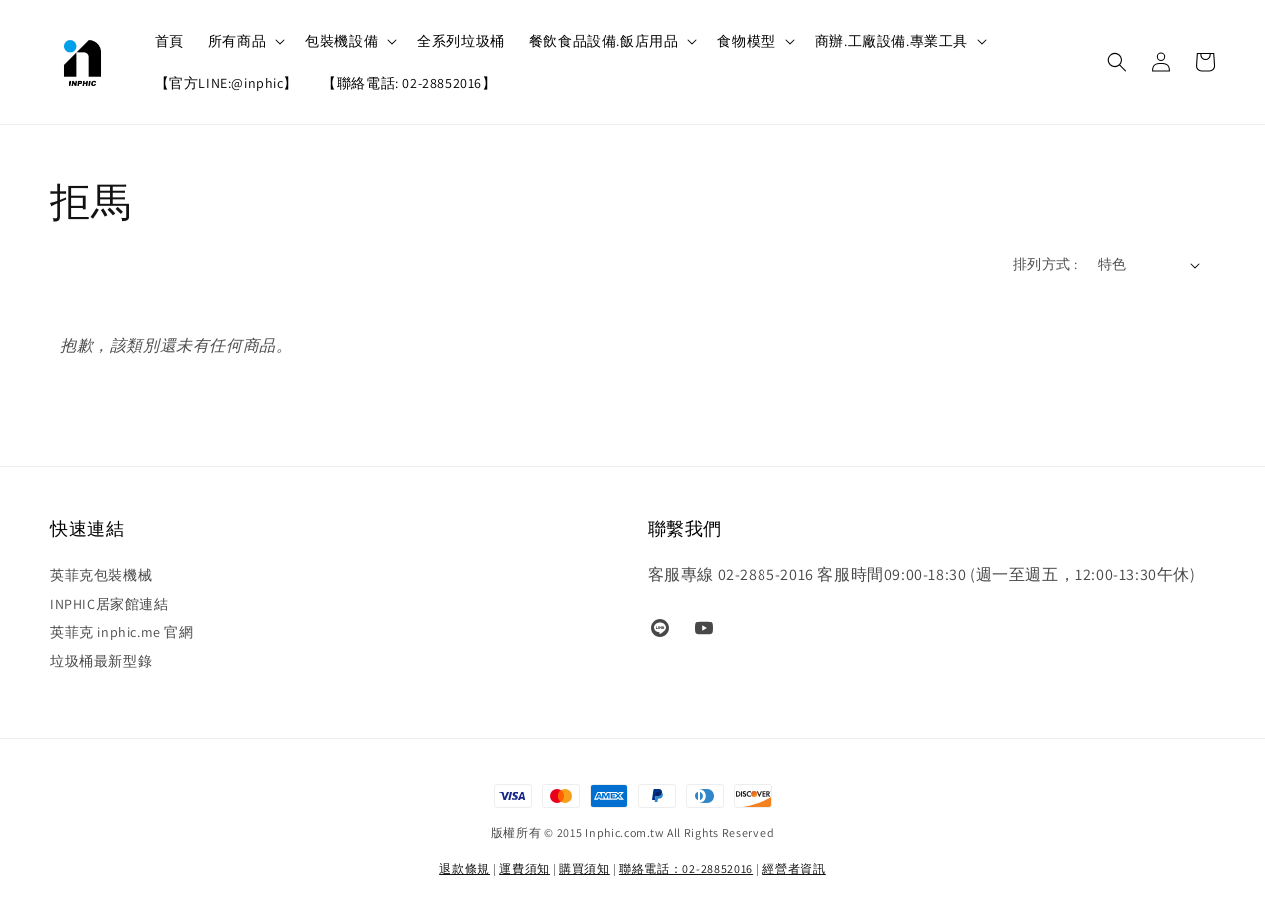 This screenshot has width=1265, height=909. What do you see at coordinates (584, 868) in the screenshot?
I see `購買須知` at bounding box center [584, 868].